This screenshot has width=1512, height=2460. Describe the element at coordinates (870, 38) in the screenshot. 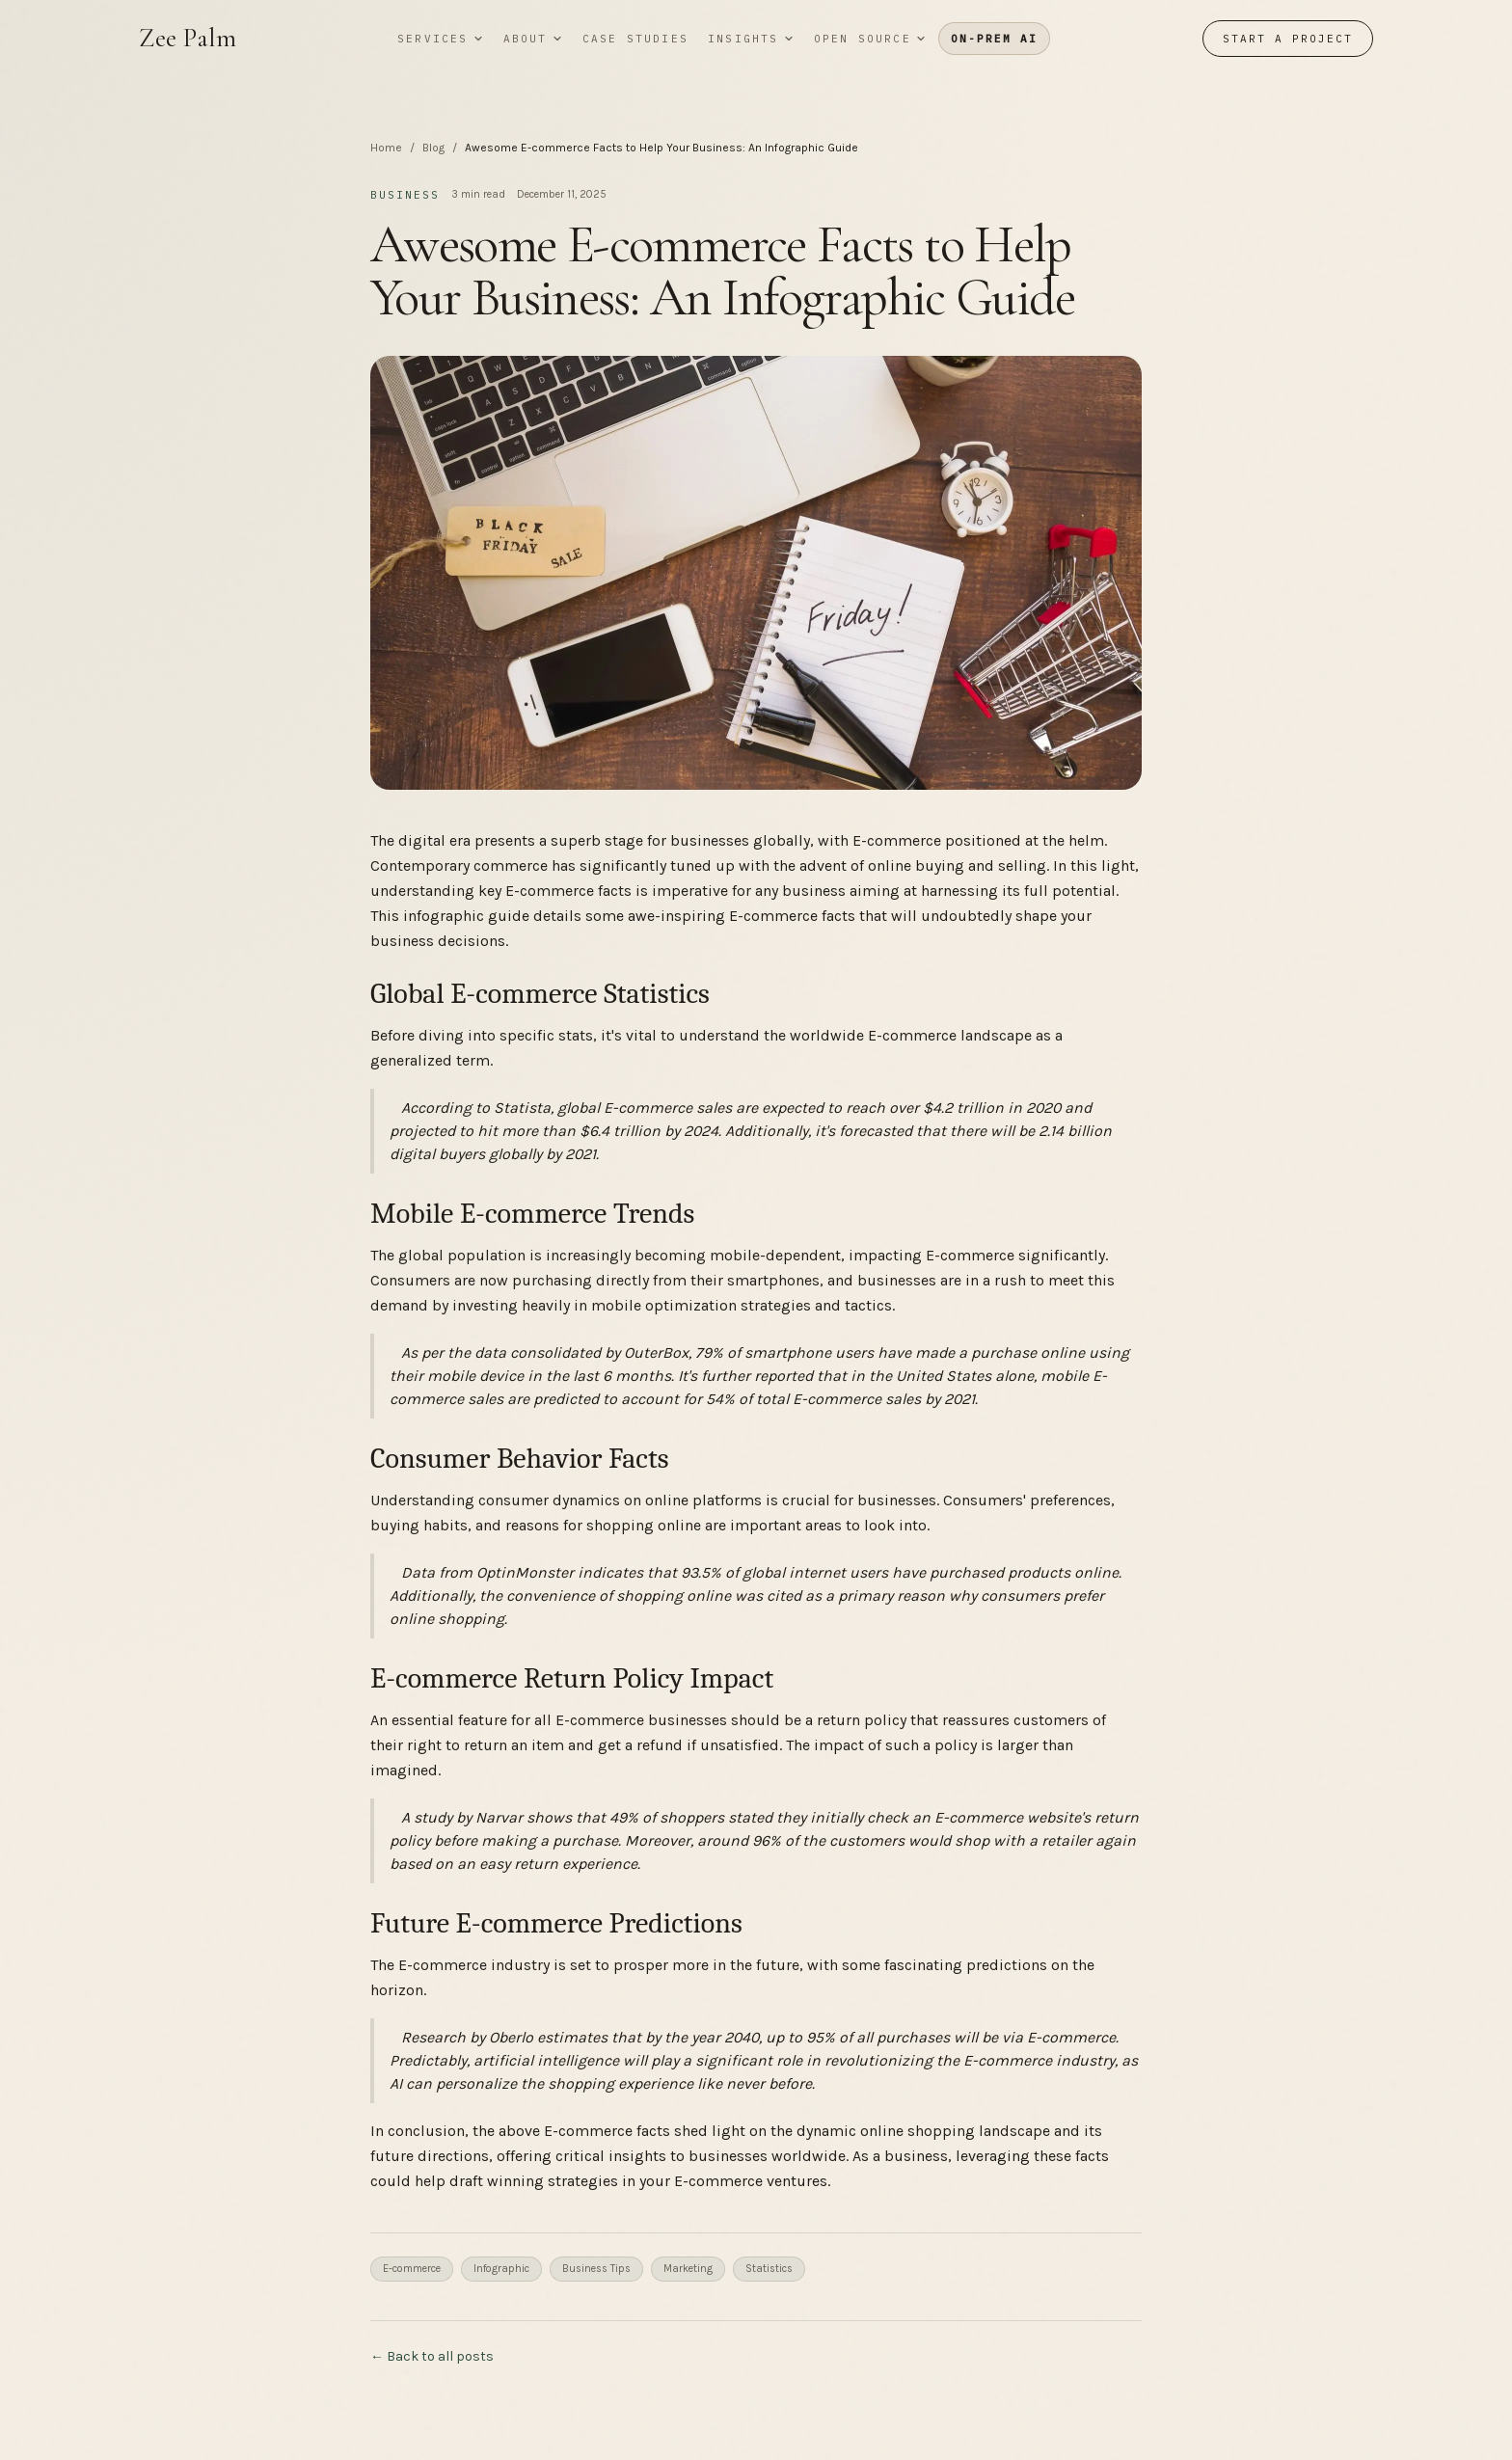

I see `Open source` at that location.